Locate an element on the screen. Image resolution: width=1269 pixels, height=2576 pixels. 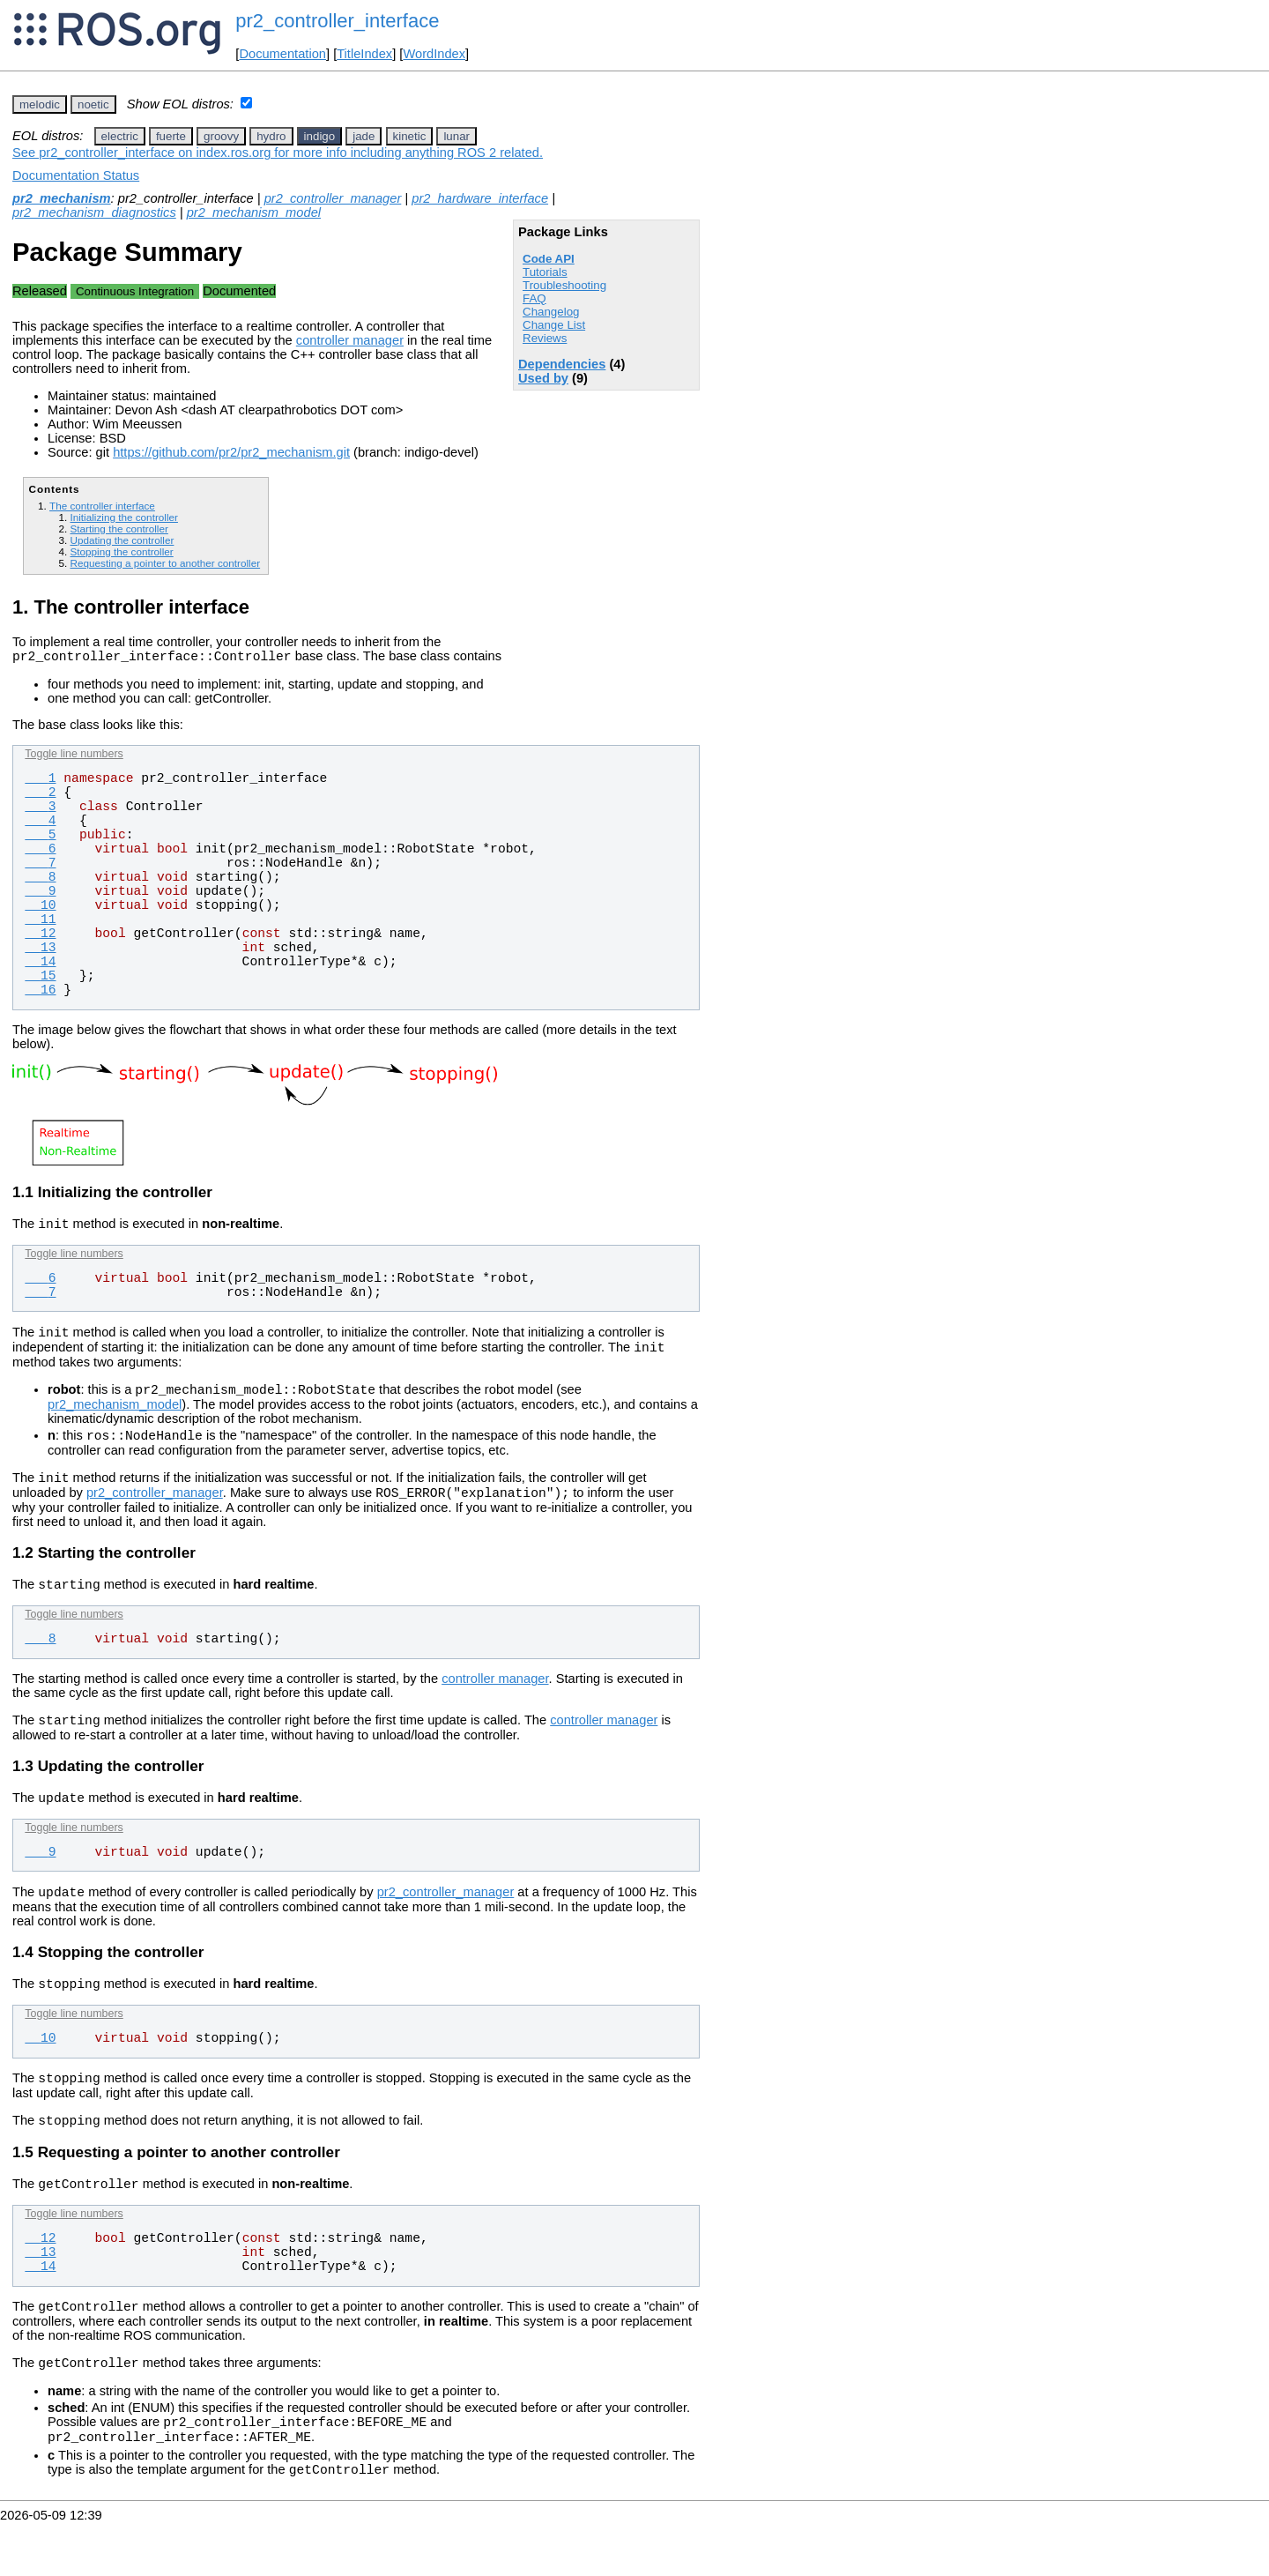
Documentation Status is located at coordinates (75, 175).